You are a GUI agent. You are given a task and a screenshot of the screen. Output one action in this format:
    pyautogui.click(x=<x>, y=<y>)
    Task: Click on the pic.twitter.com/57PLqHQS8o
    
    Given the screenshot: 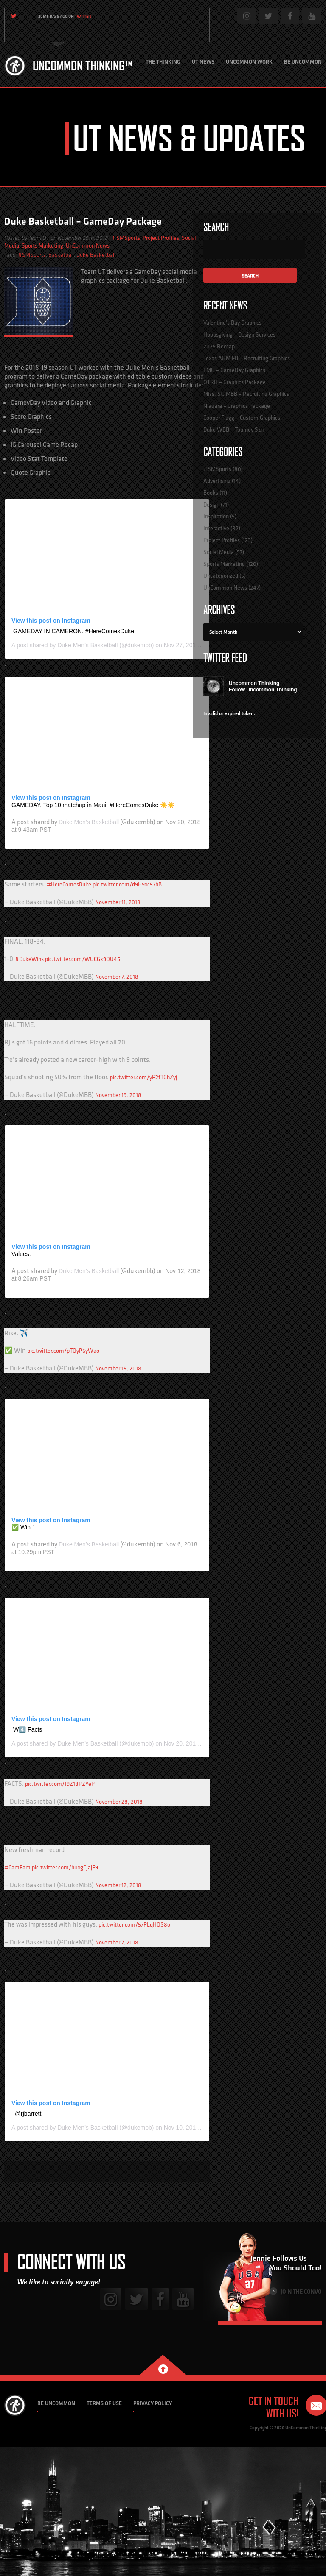 What is the action you would take?
    pyautogui.click(x=134, y=1924)
    